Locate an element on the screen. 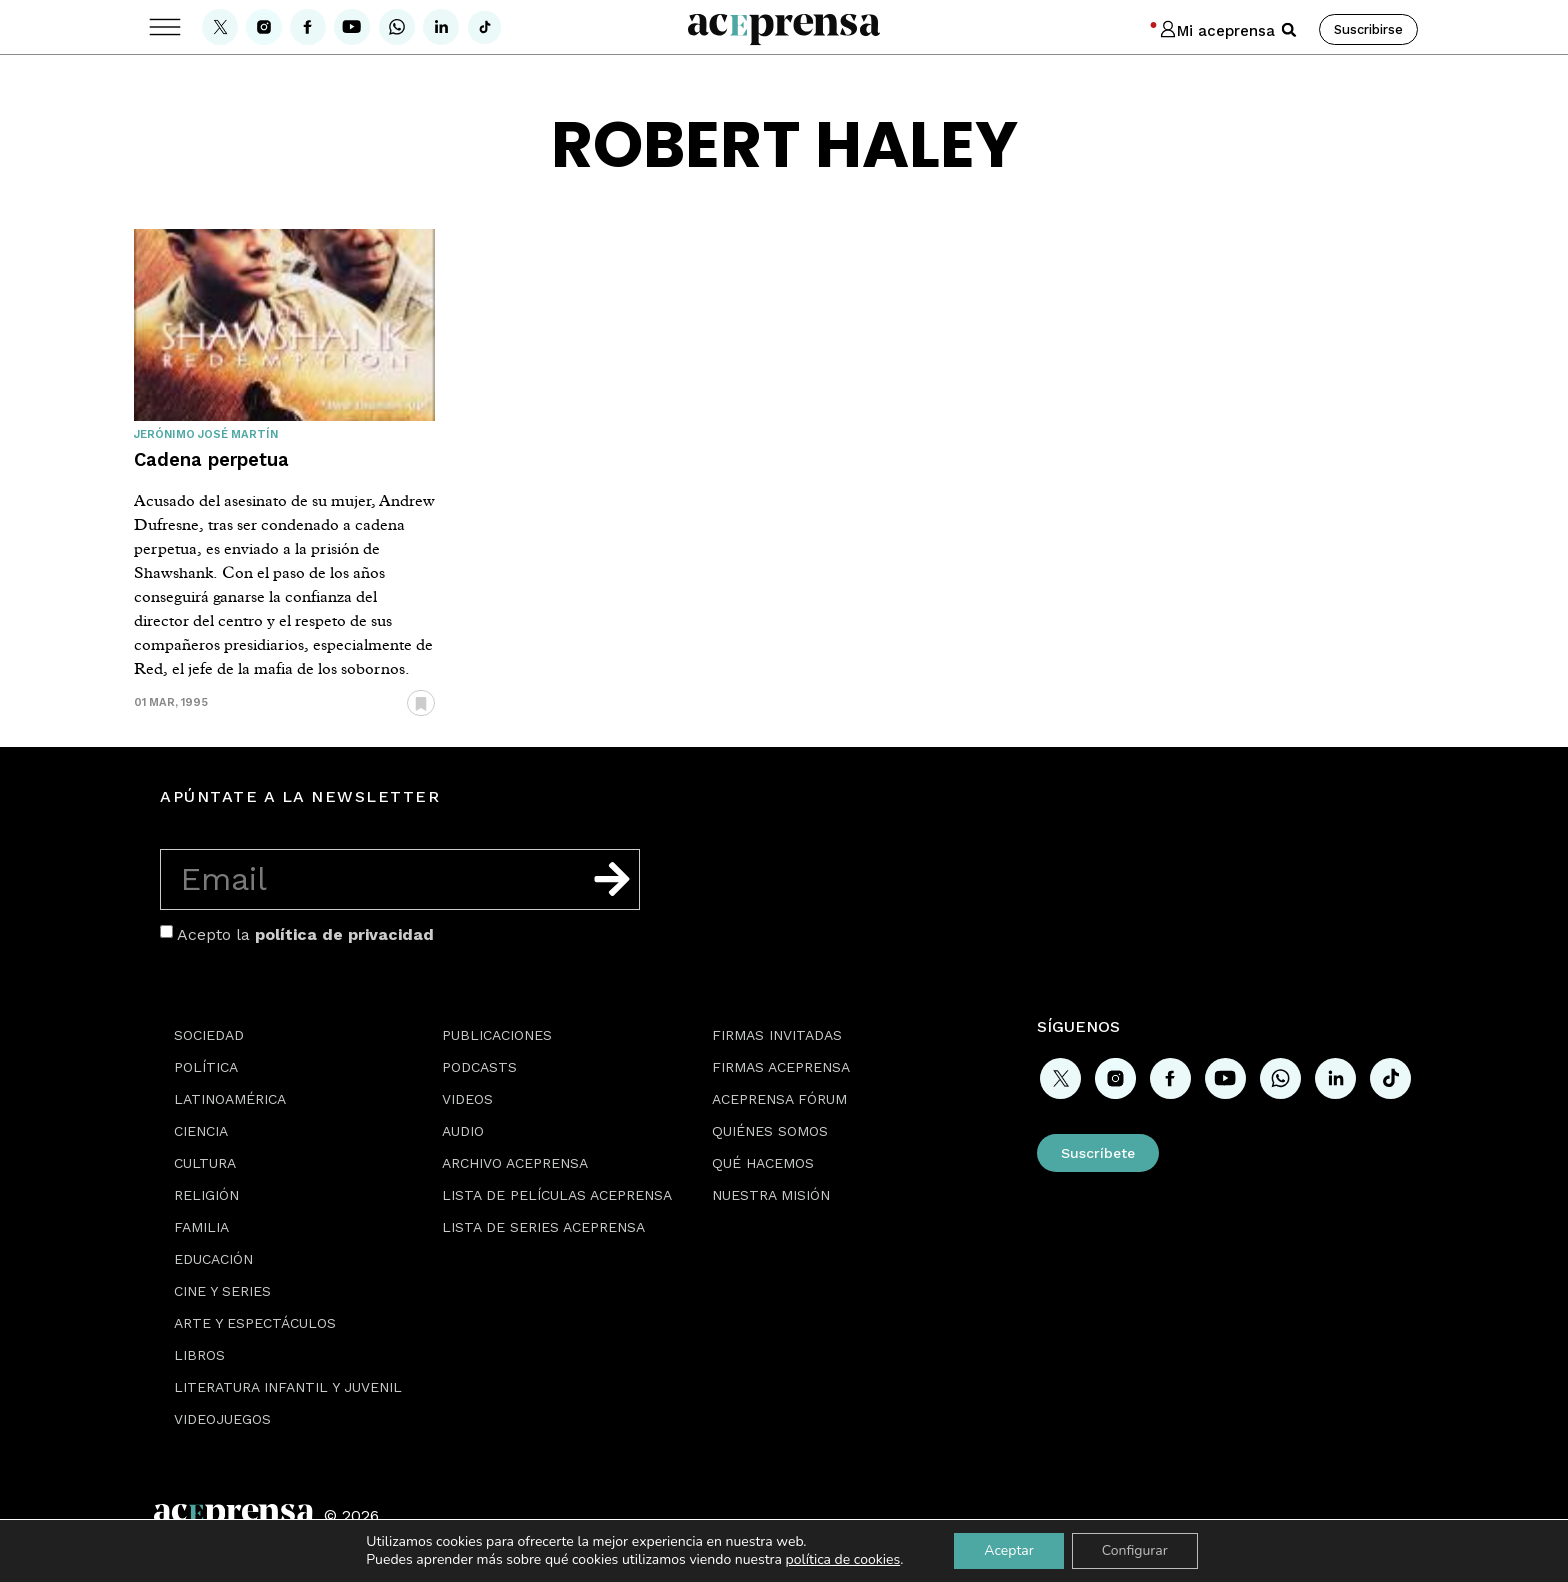 The image size is (1568, 1582). Aceprensa Fórum is located at coordinates (779, 1099).